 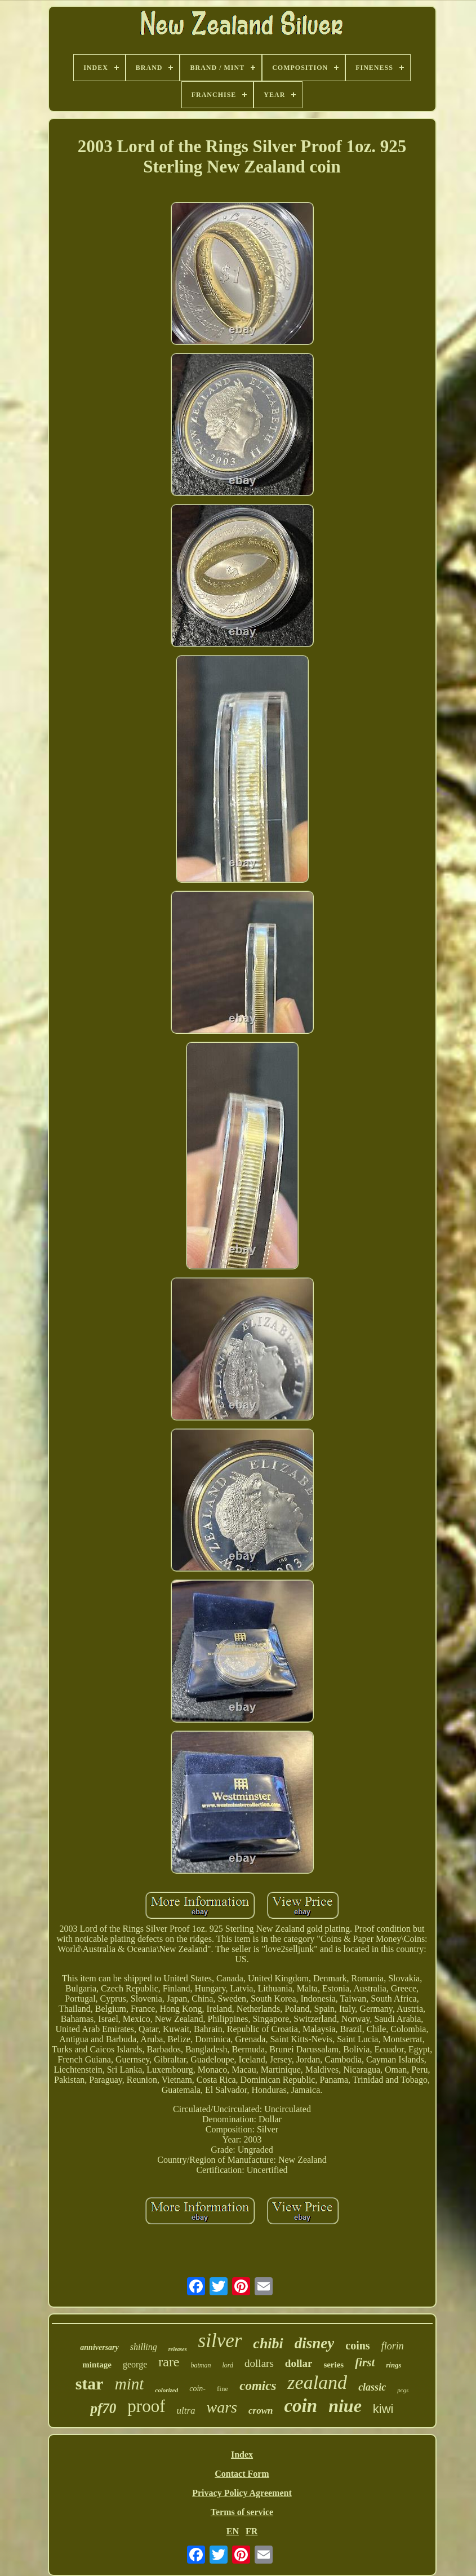 What do you see at coordinates (242, 2493) in the screenshot?
I see `Privacy Policy Agreement` at bounding box center [242, 2493].